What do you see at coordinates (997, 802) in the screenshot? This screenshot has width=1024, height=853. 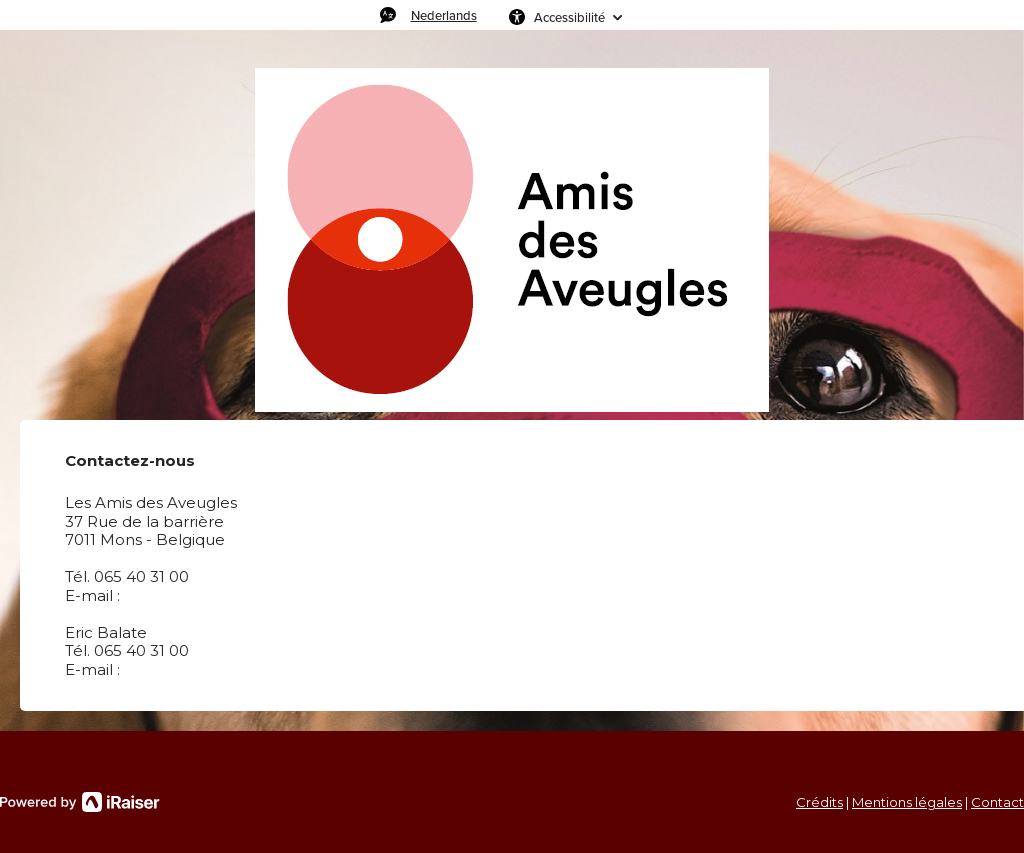 I see `Contact` at bounding box center [997, 802].